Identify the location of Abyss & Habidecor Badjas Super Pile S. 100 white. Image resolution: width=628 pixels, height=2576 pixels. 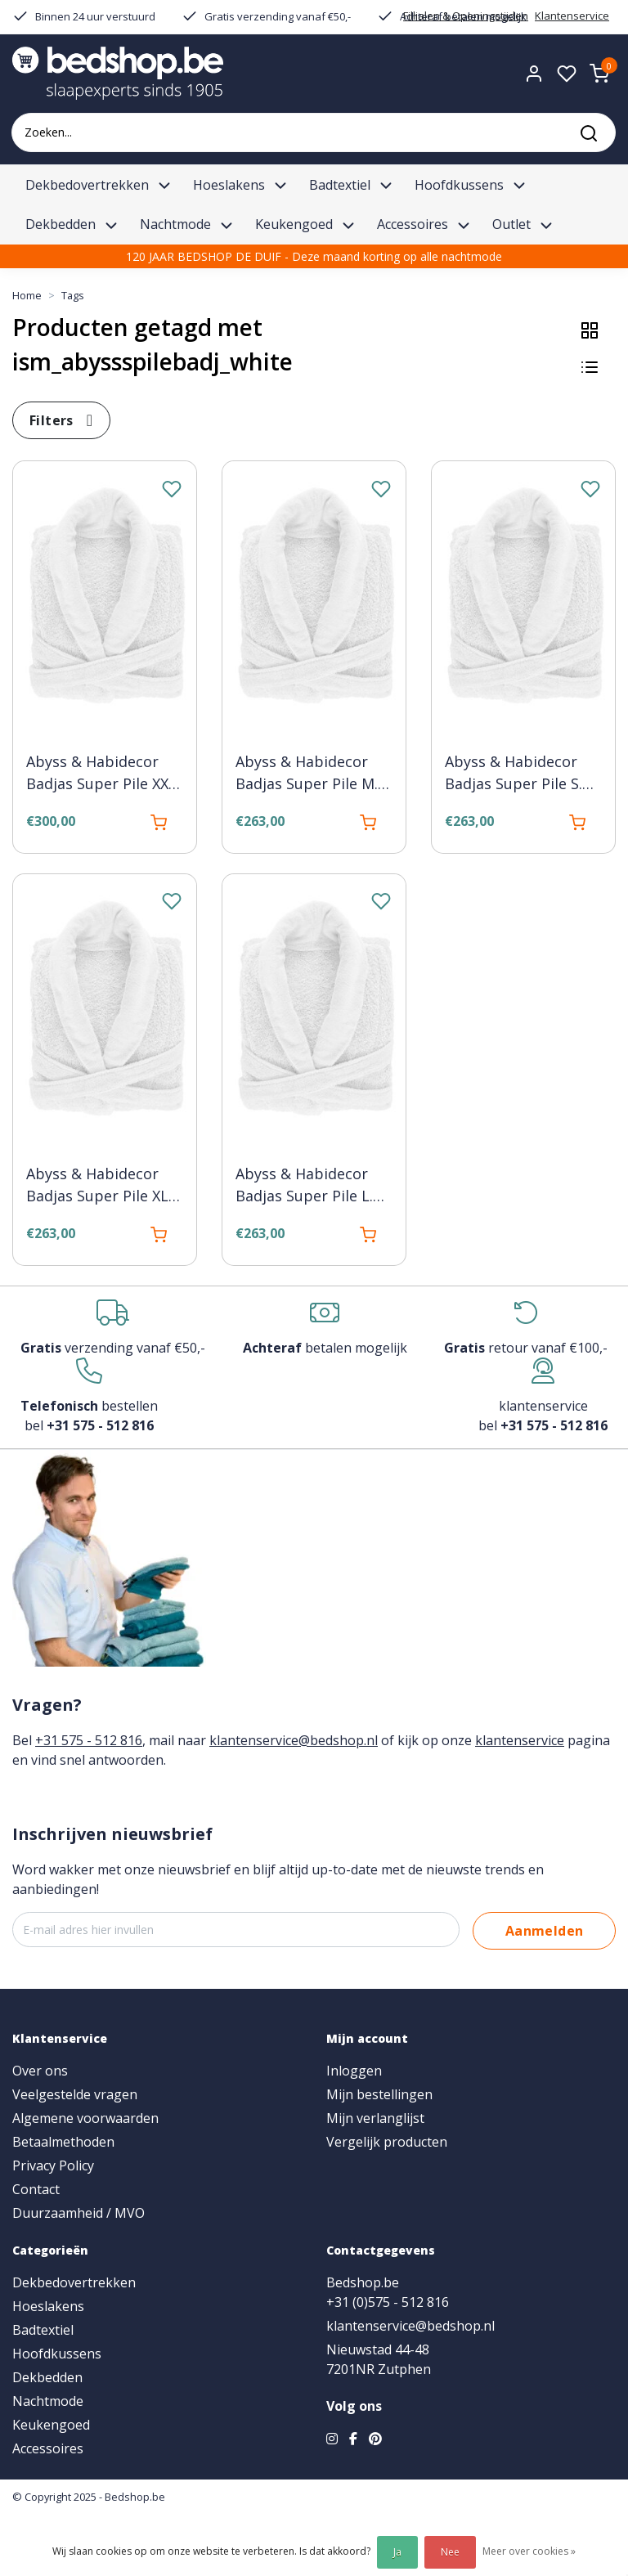
(513, 774).